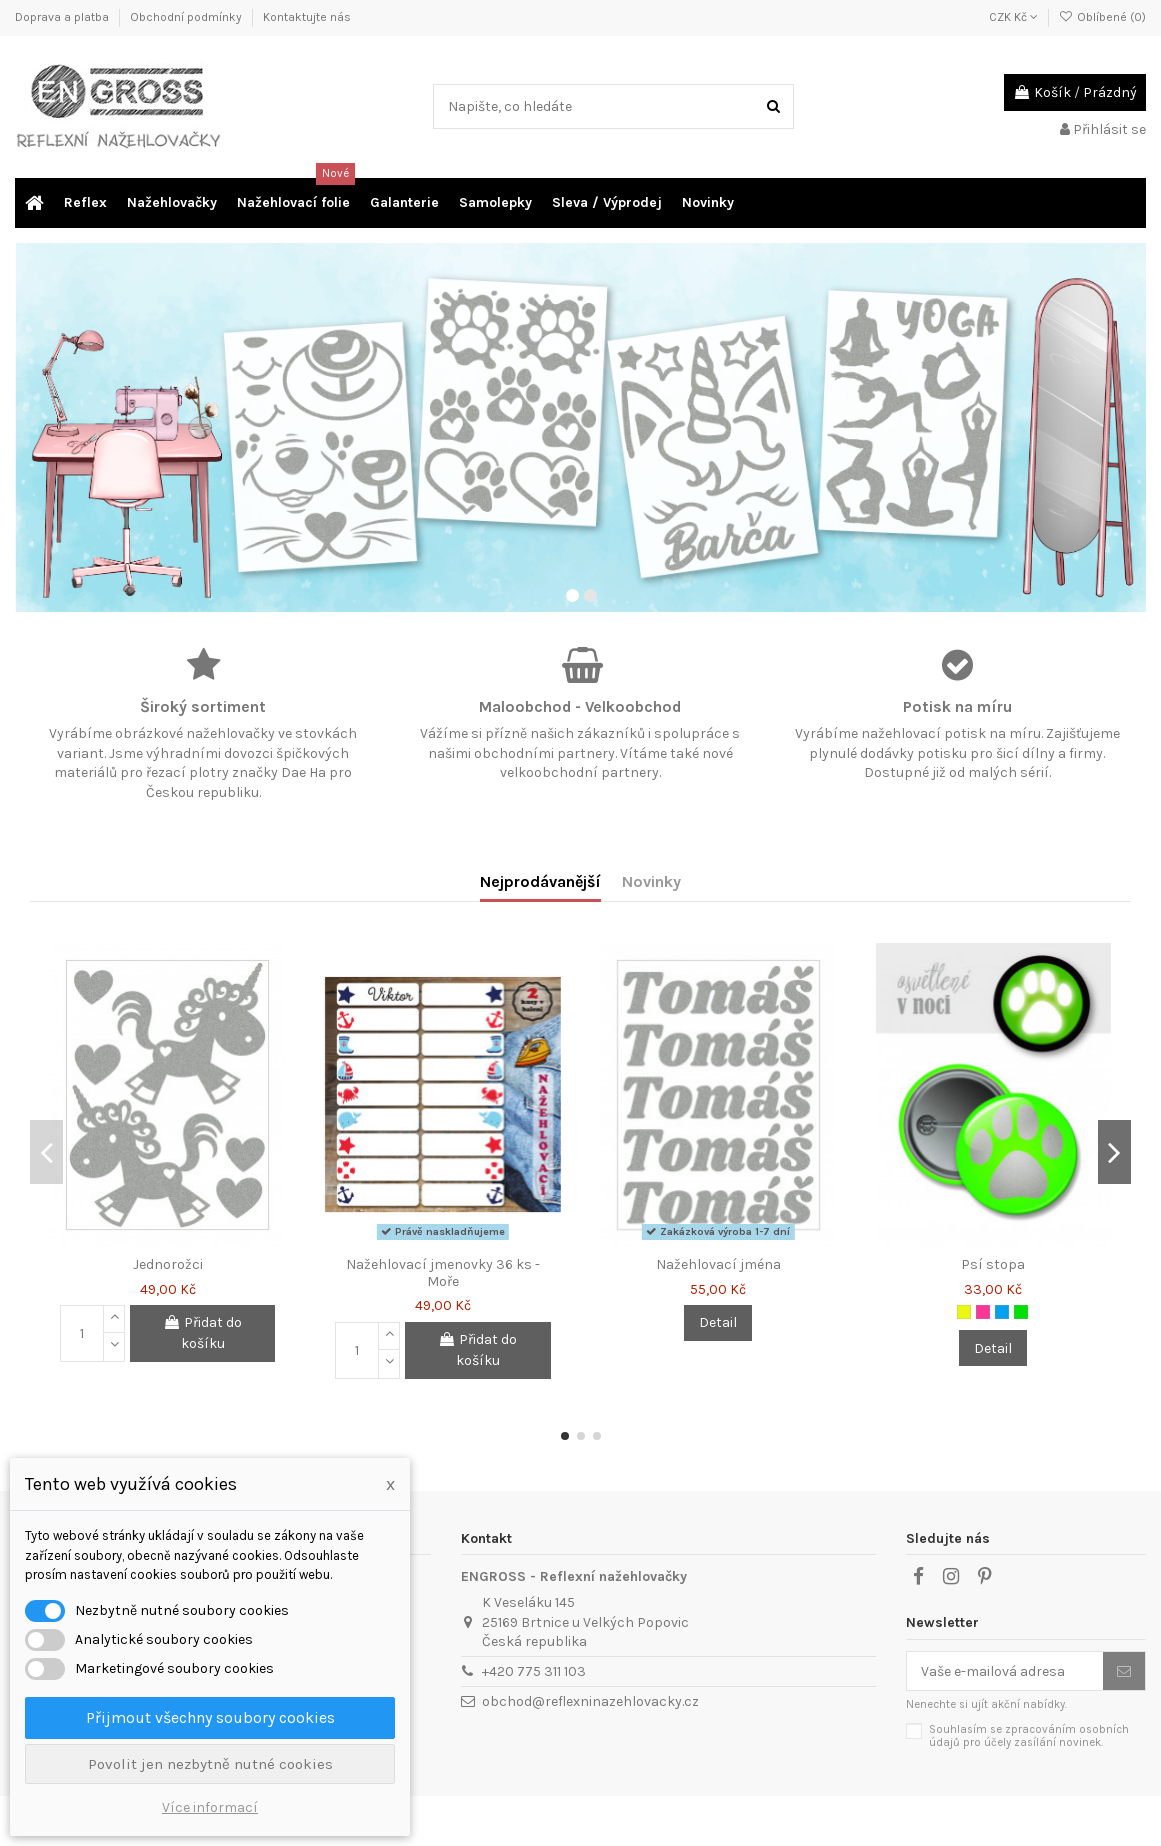 Image resolution: width=1161 pixels, height=1846 pixels. Describe the element at coordinates (443, 1273) in the screenshot. I see `Nažehlovací jmenovky 36 ks - Moře` at that location.